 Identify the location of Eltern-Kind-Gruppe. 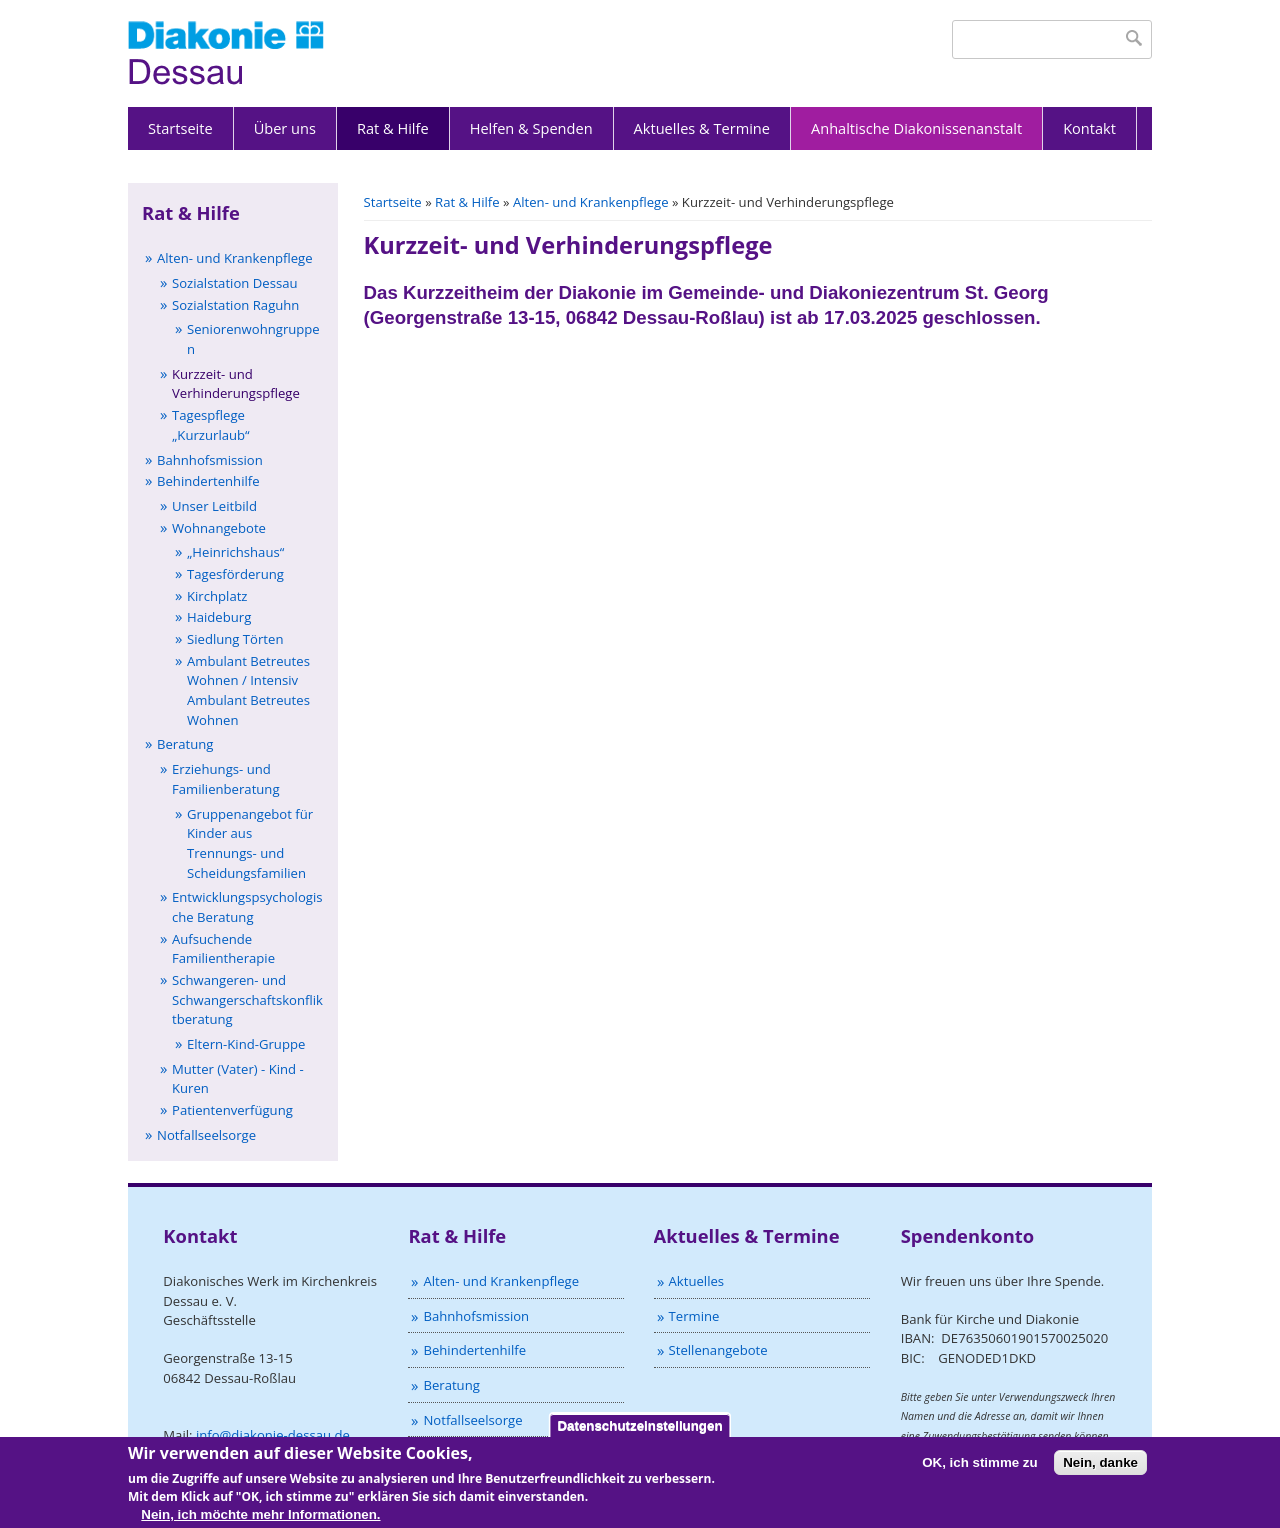
(246, 1044).